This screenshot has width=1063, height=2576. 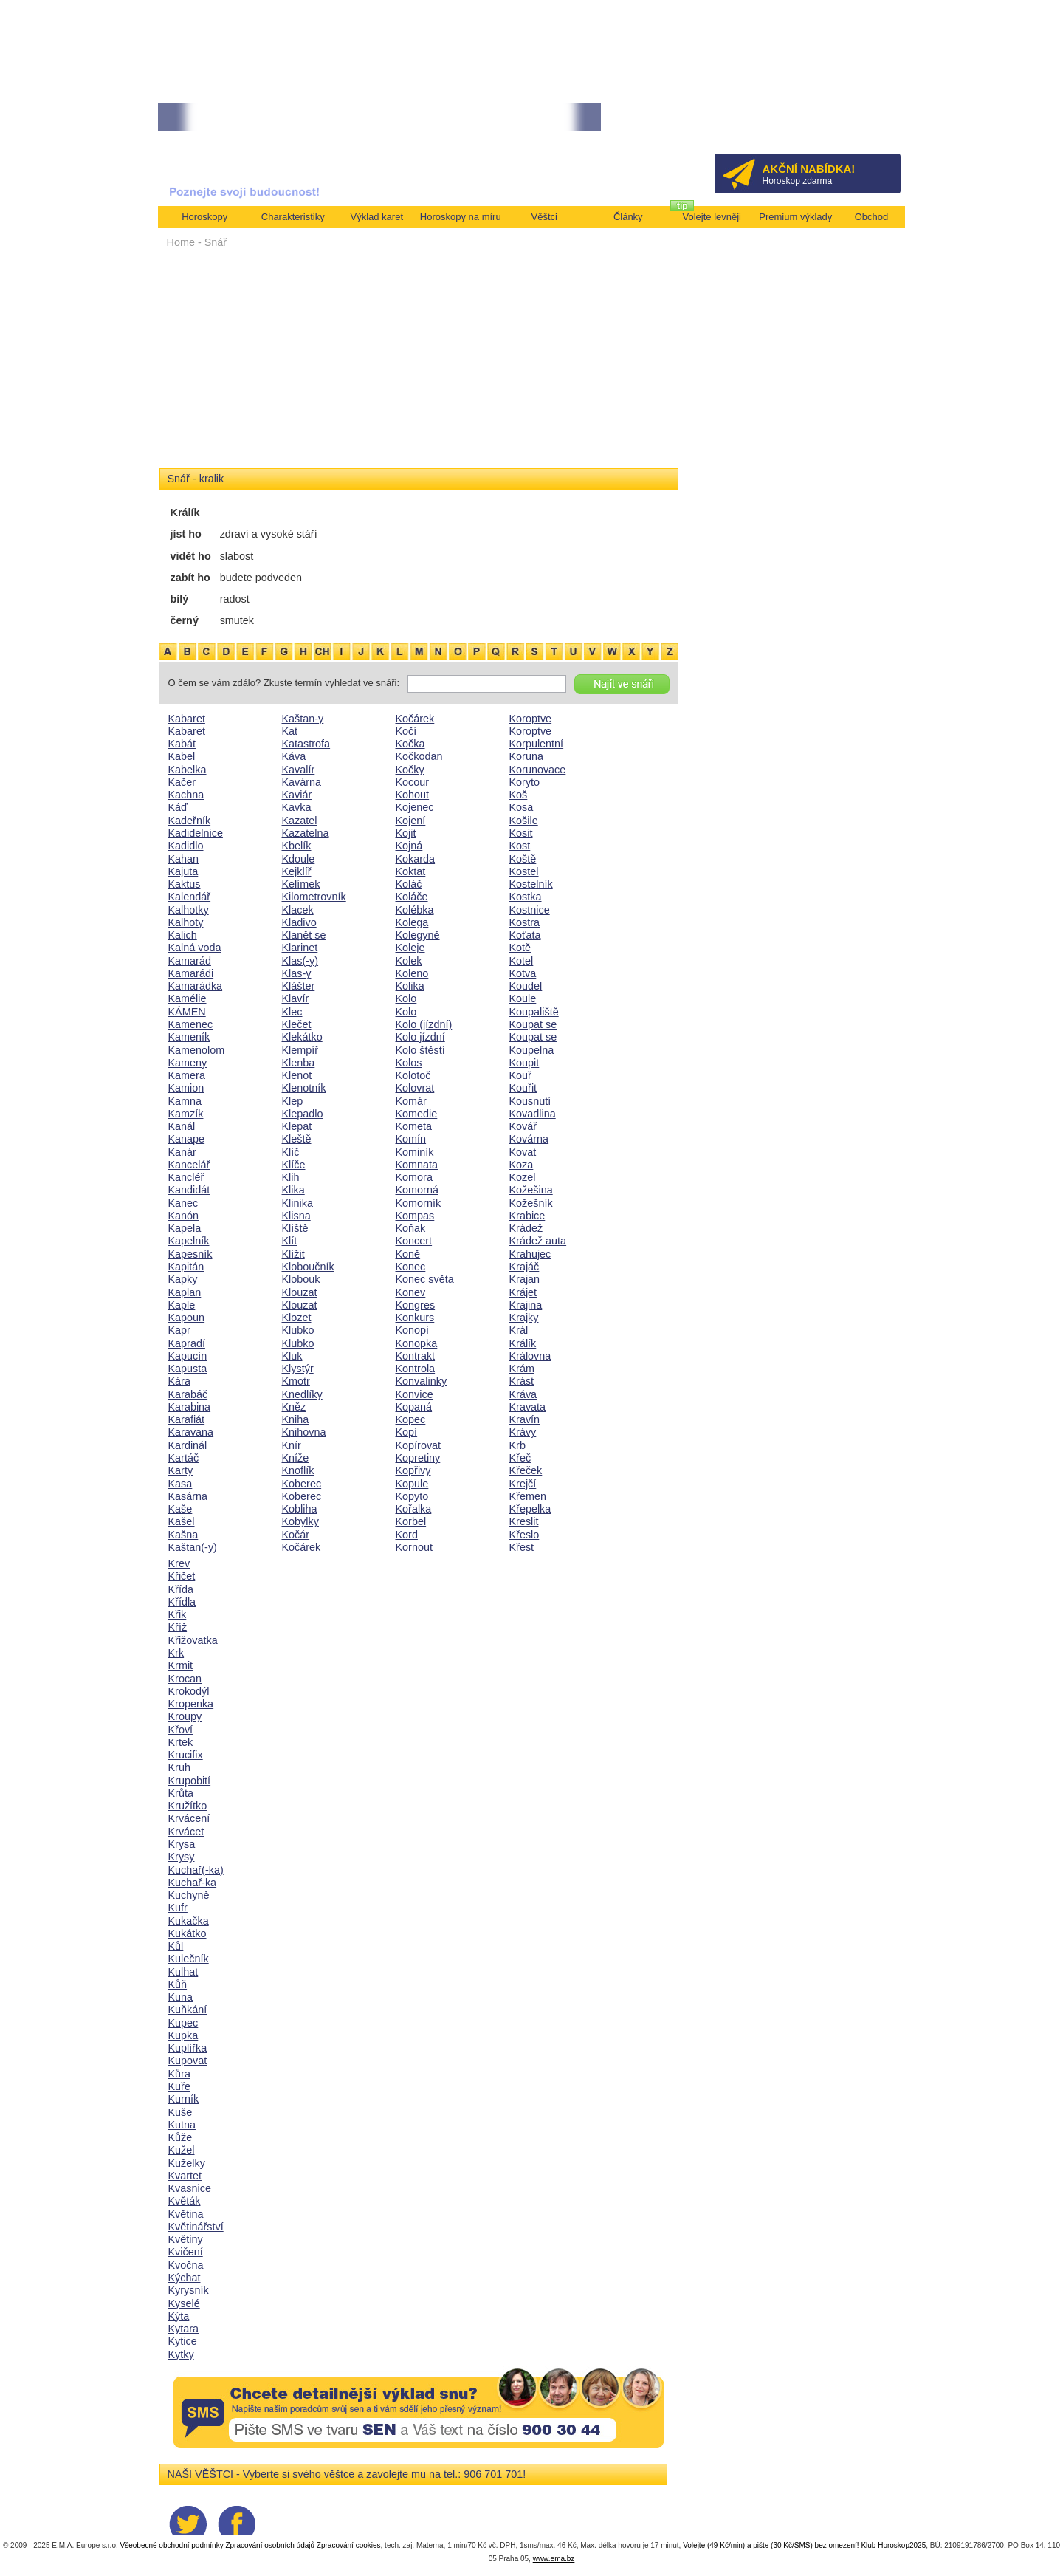 I want to click on Komora, so click(x=414, y=1177).